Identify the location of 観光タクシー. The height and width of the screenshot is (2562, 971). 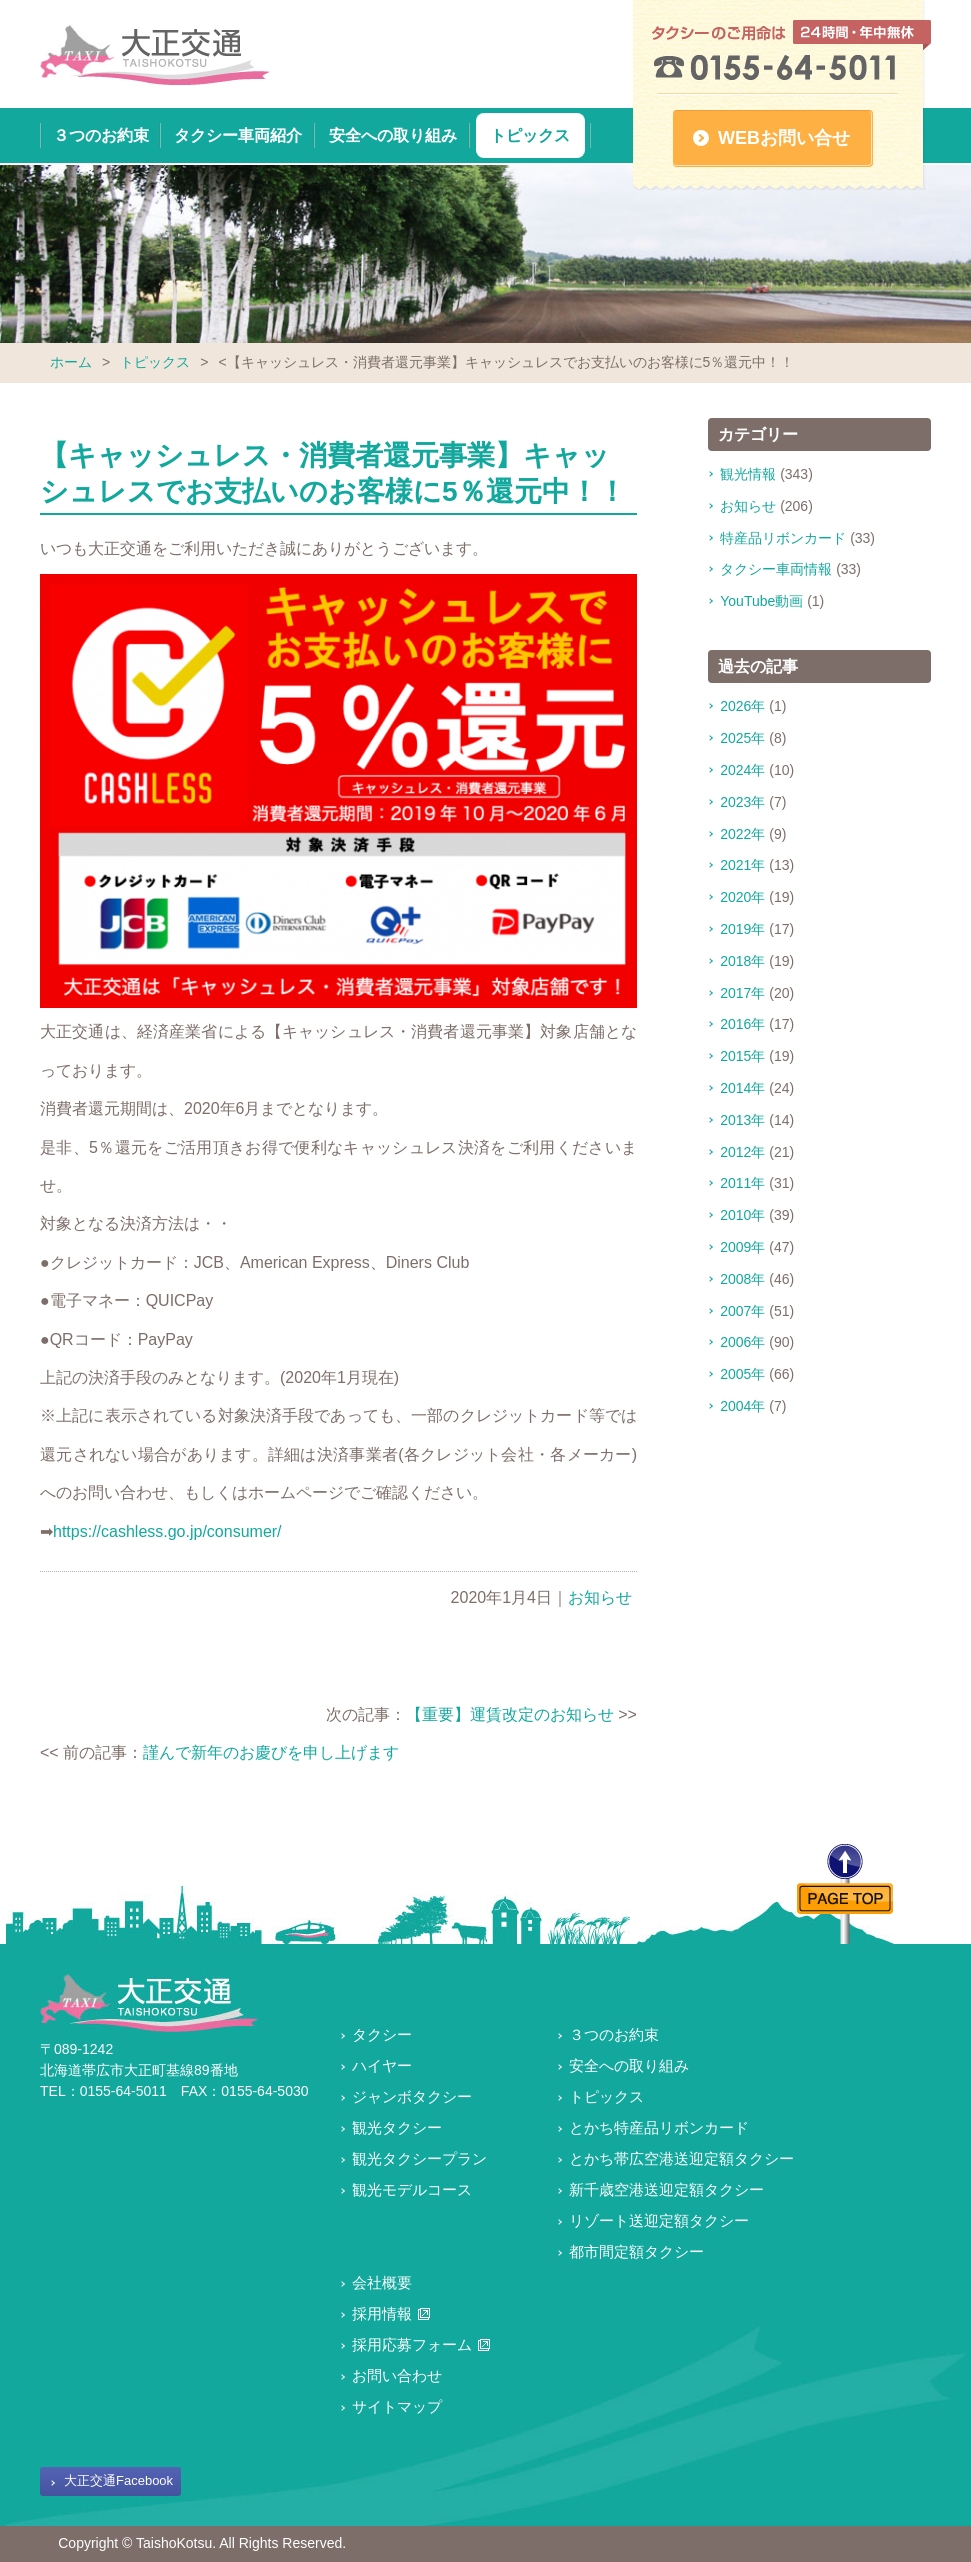
(397, 2127).